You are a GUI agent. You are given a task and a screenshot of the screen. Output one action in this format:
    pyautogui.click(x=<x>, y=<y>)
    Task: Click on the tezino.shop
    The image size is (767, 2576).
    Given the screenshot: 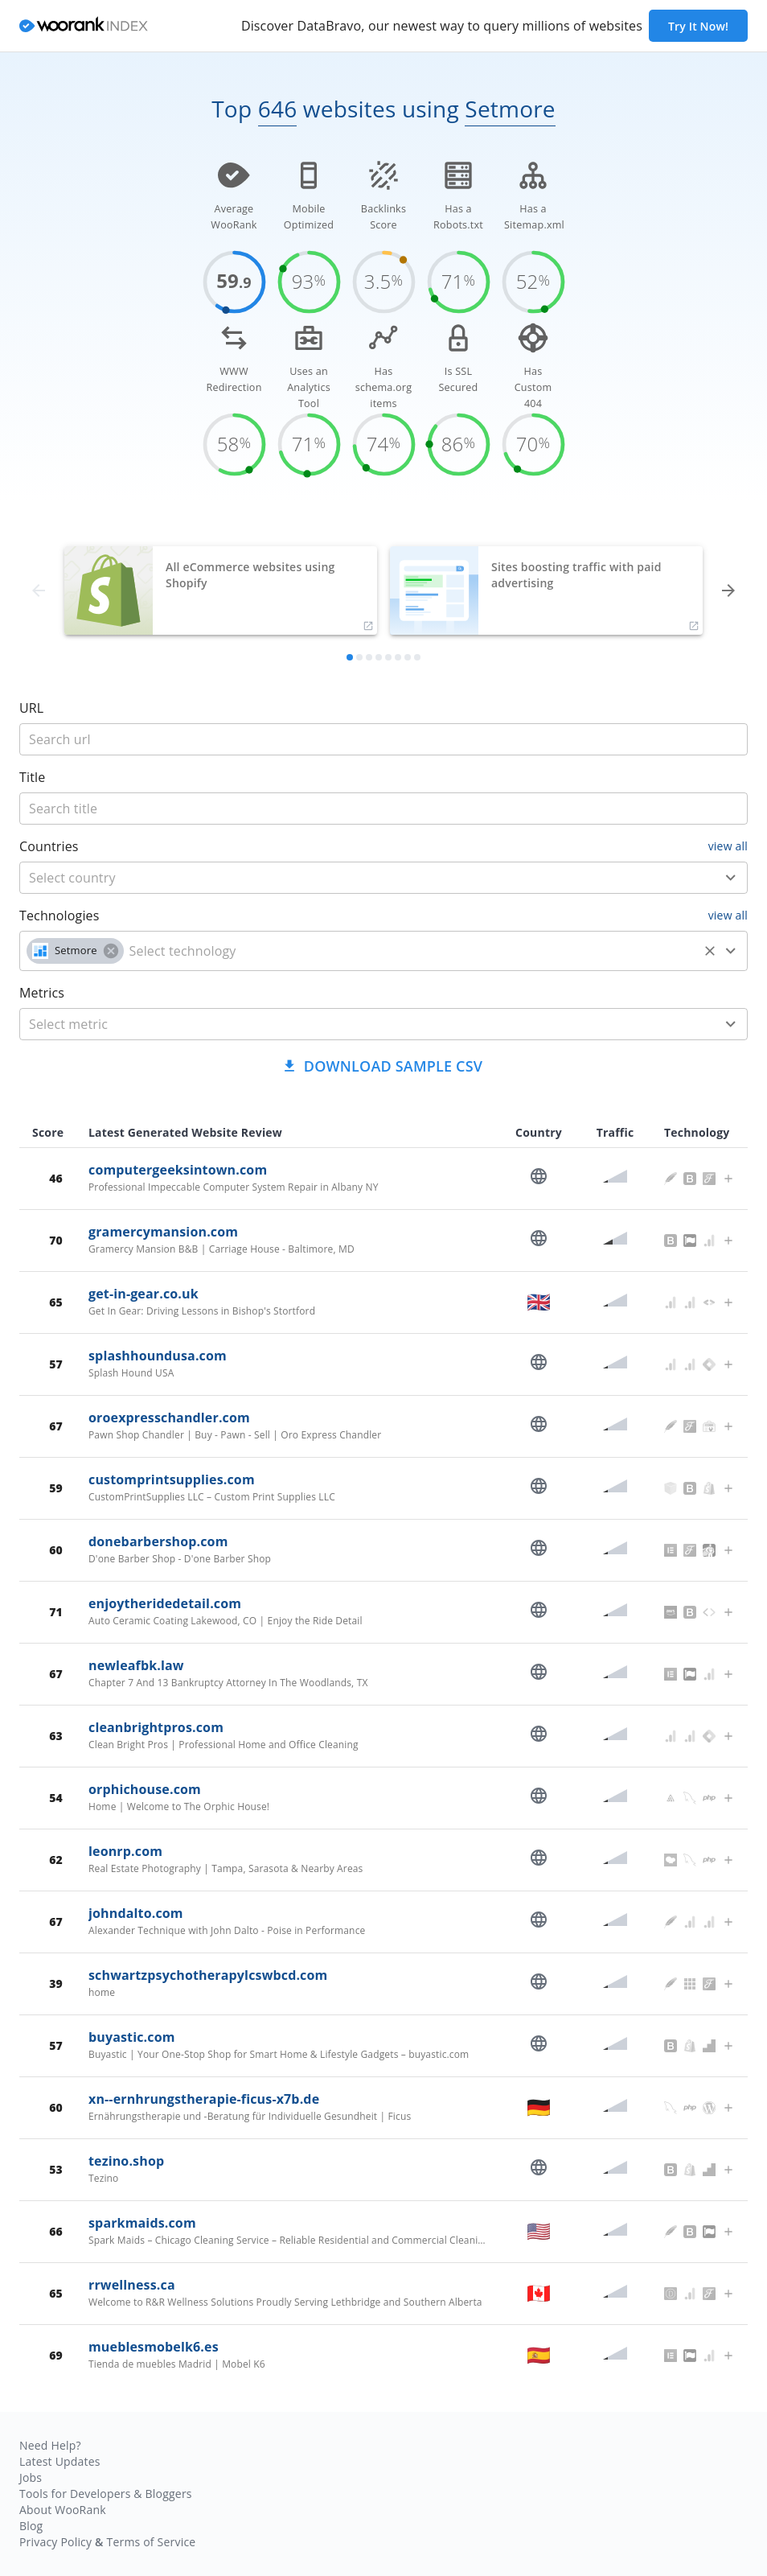 What is the action you would take?
    pyautogui.click(x=126, y=2161)
    